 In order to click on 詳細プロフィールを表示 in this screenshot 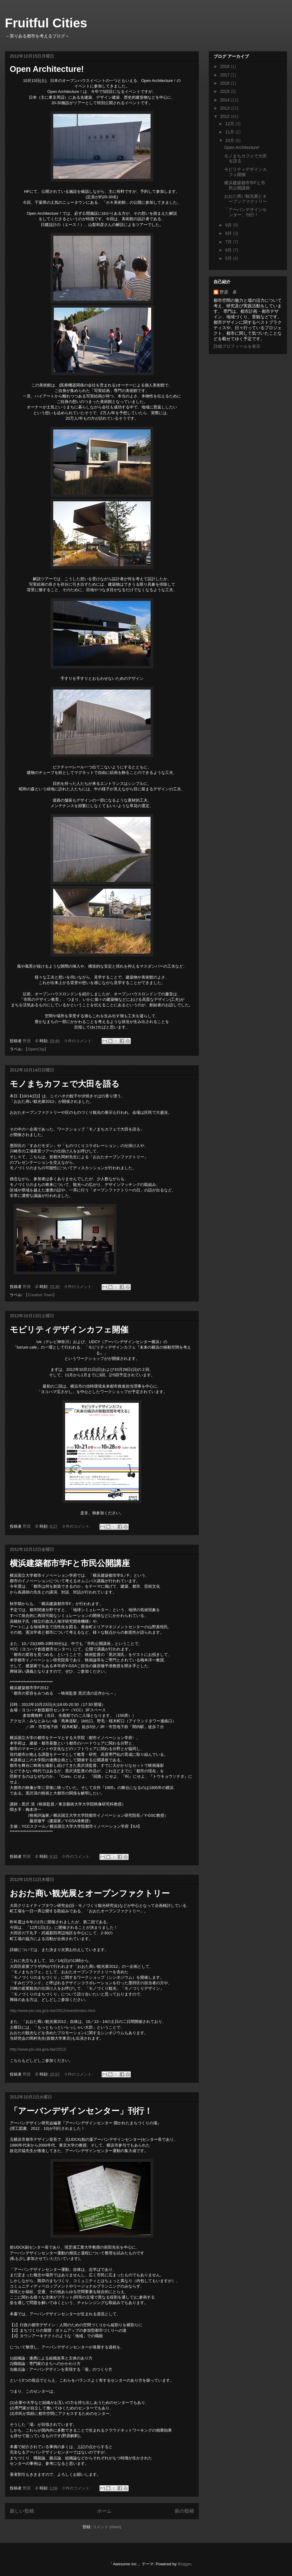, I will do `click(237, 346)`.